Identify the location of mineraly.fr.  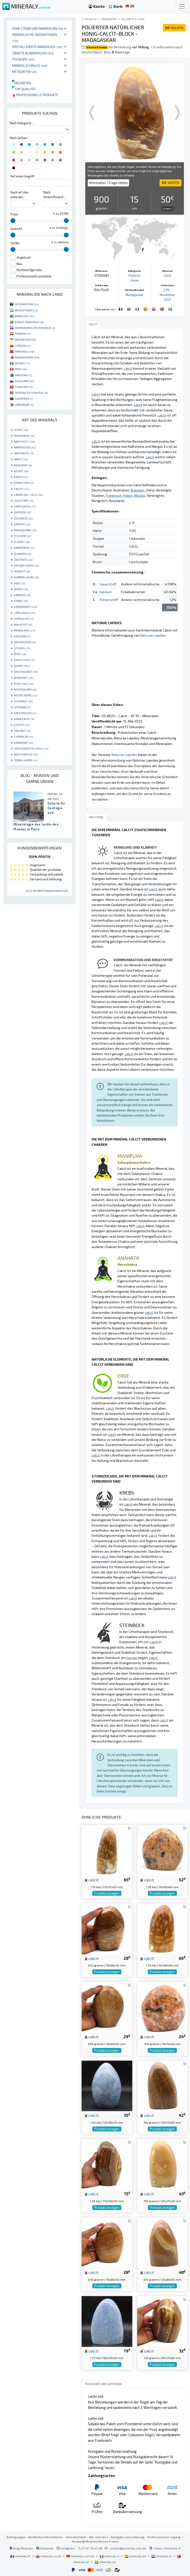
(20, 2556).